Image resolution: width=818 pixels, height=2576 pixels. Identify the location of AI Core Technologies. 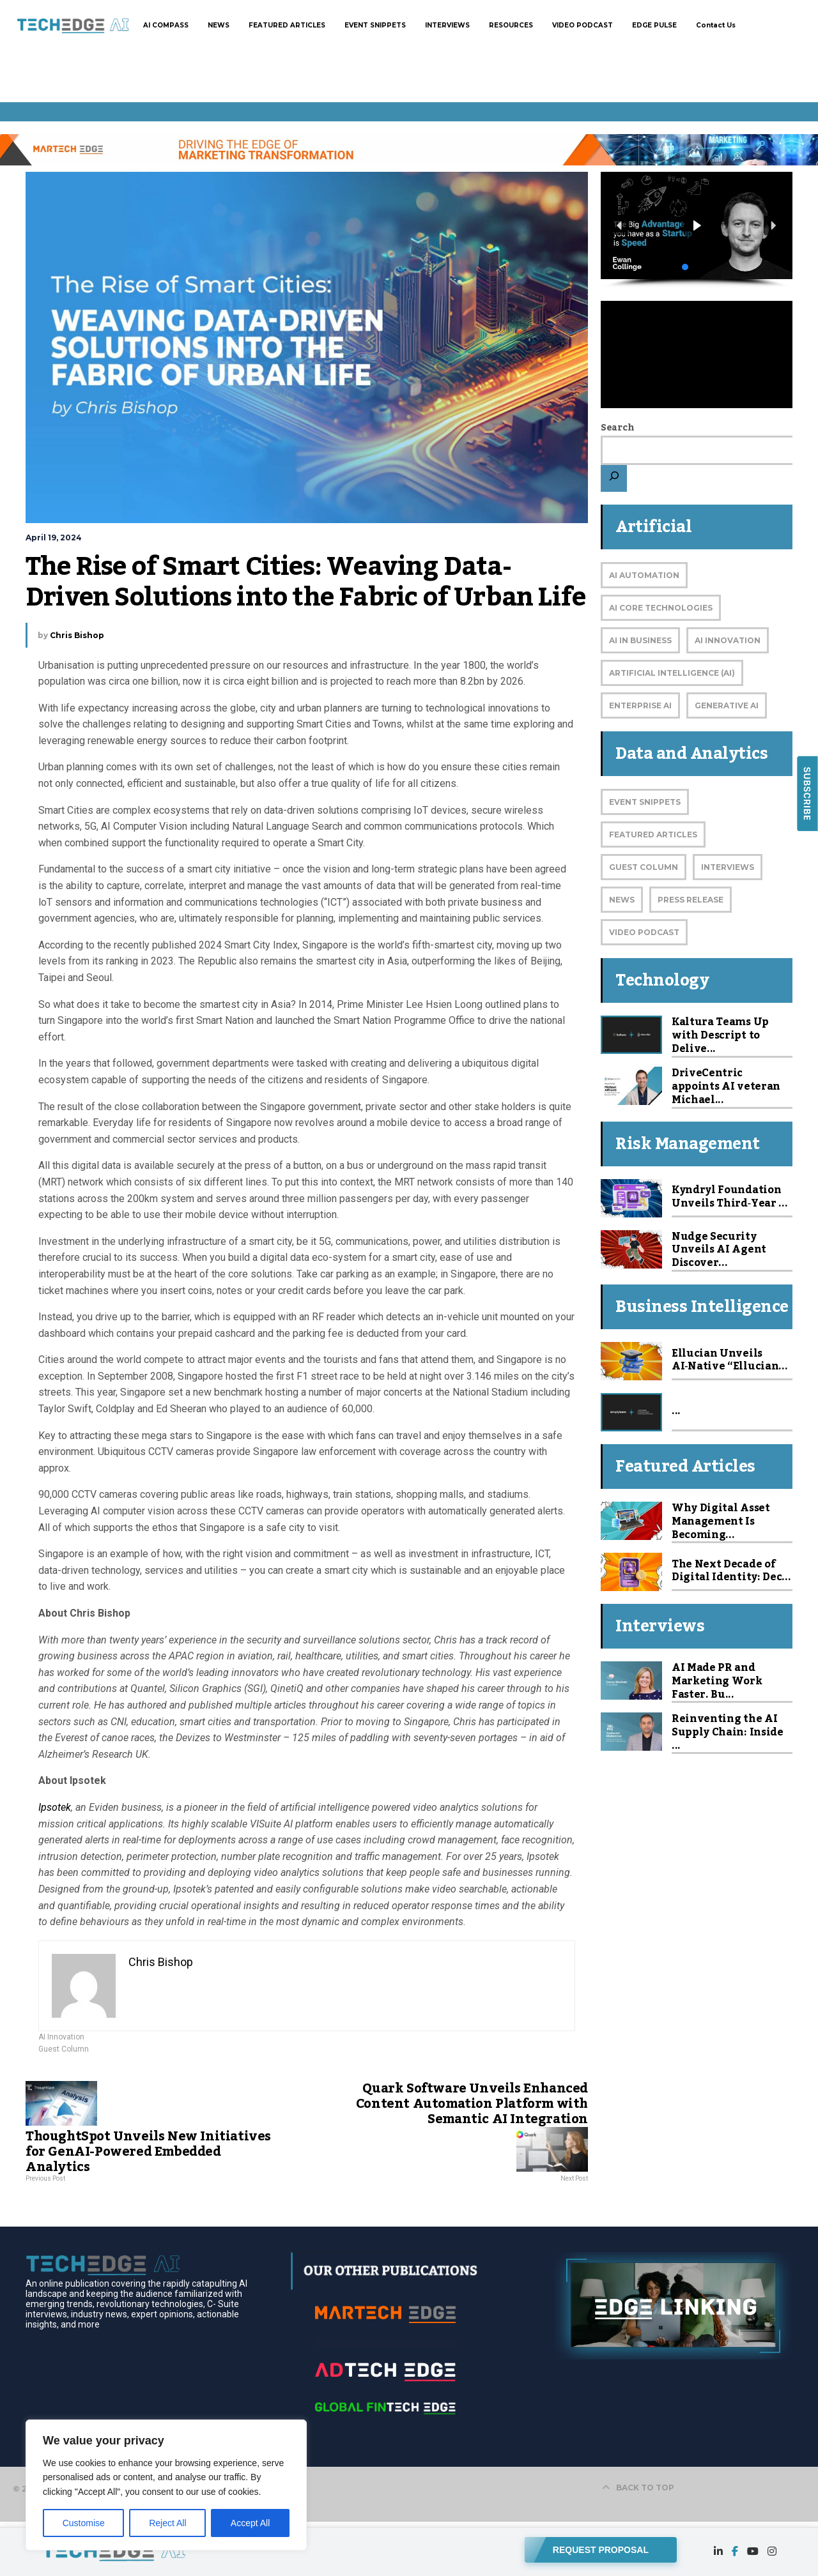
(661, 608).